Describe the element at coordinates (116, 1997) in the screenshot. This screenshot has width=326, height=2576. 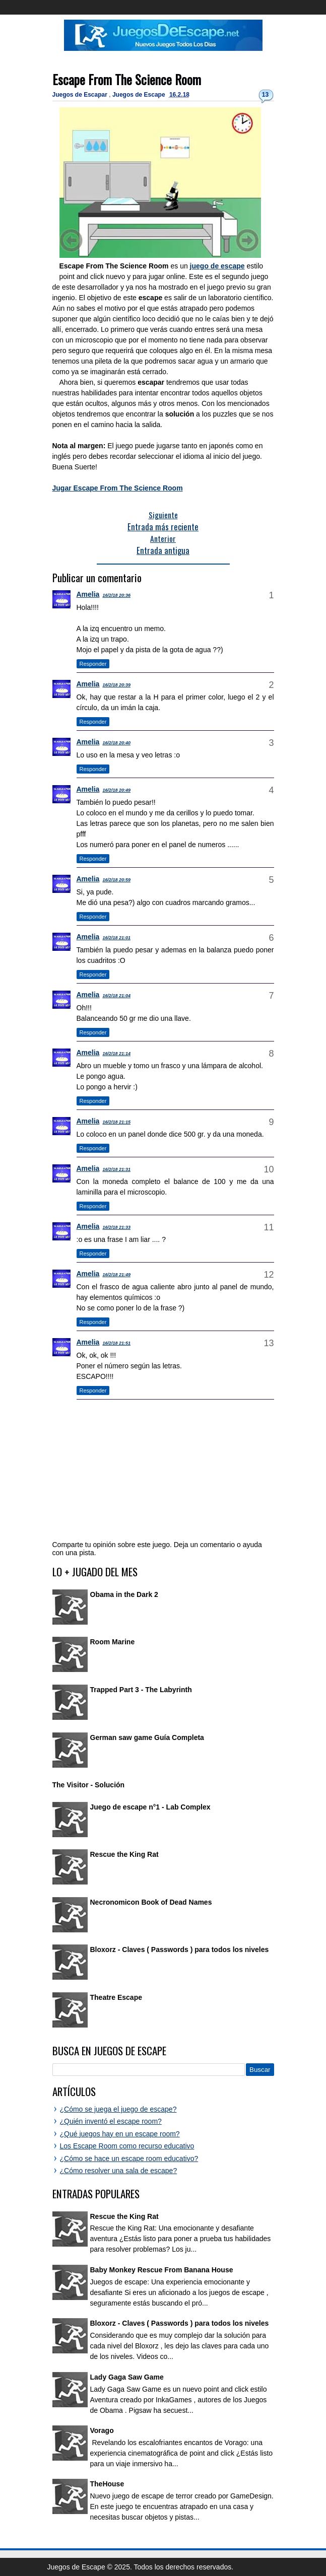
I see `Theatre Escape` at that location.